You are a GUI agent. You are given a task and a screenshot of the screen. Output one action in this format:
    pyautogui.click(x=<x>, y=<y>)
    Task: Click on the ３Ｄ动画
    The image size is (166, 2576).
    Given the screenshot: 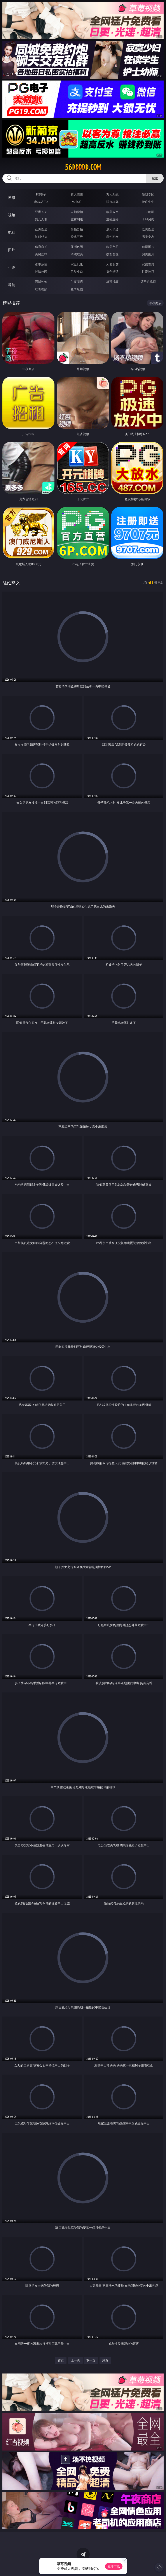 What is the action you would take?
    pyautogui.click(x=148, y=212)
    